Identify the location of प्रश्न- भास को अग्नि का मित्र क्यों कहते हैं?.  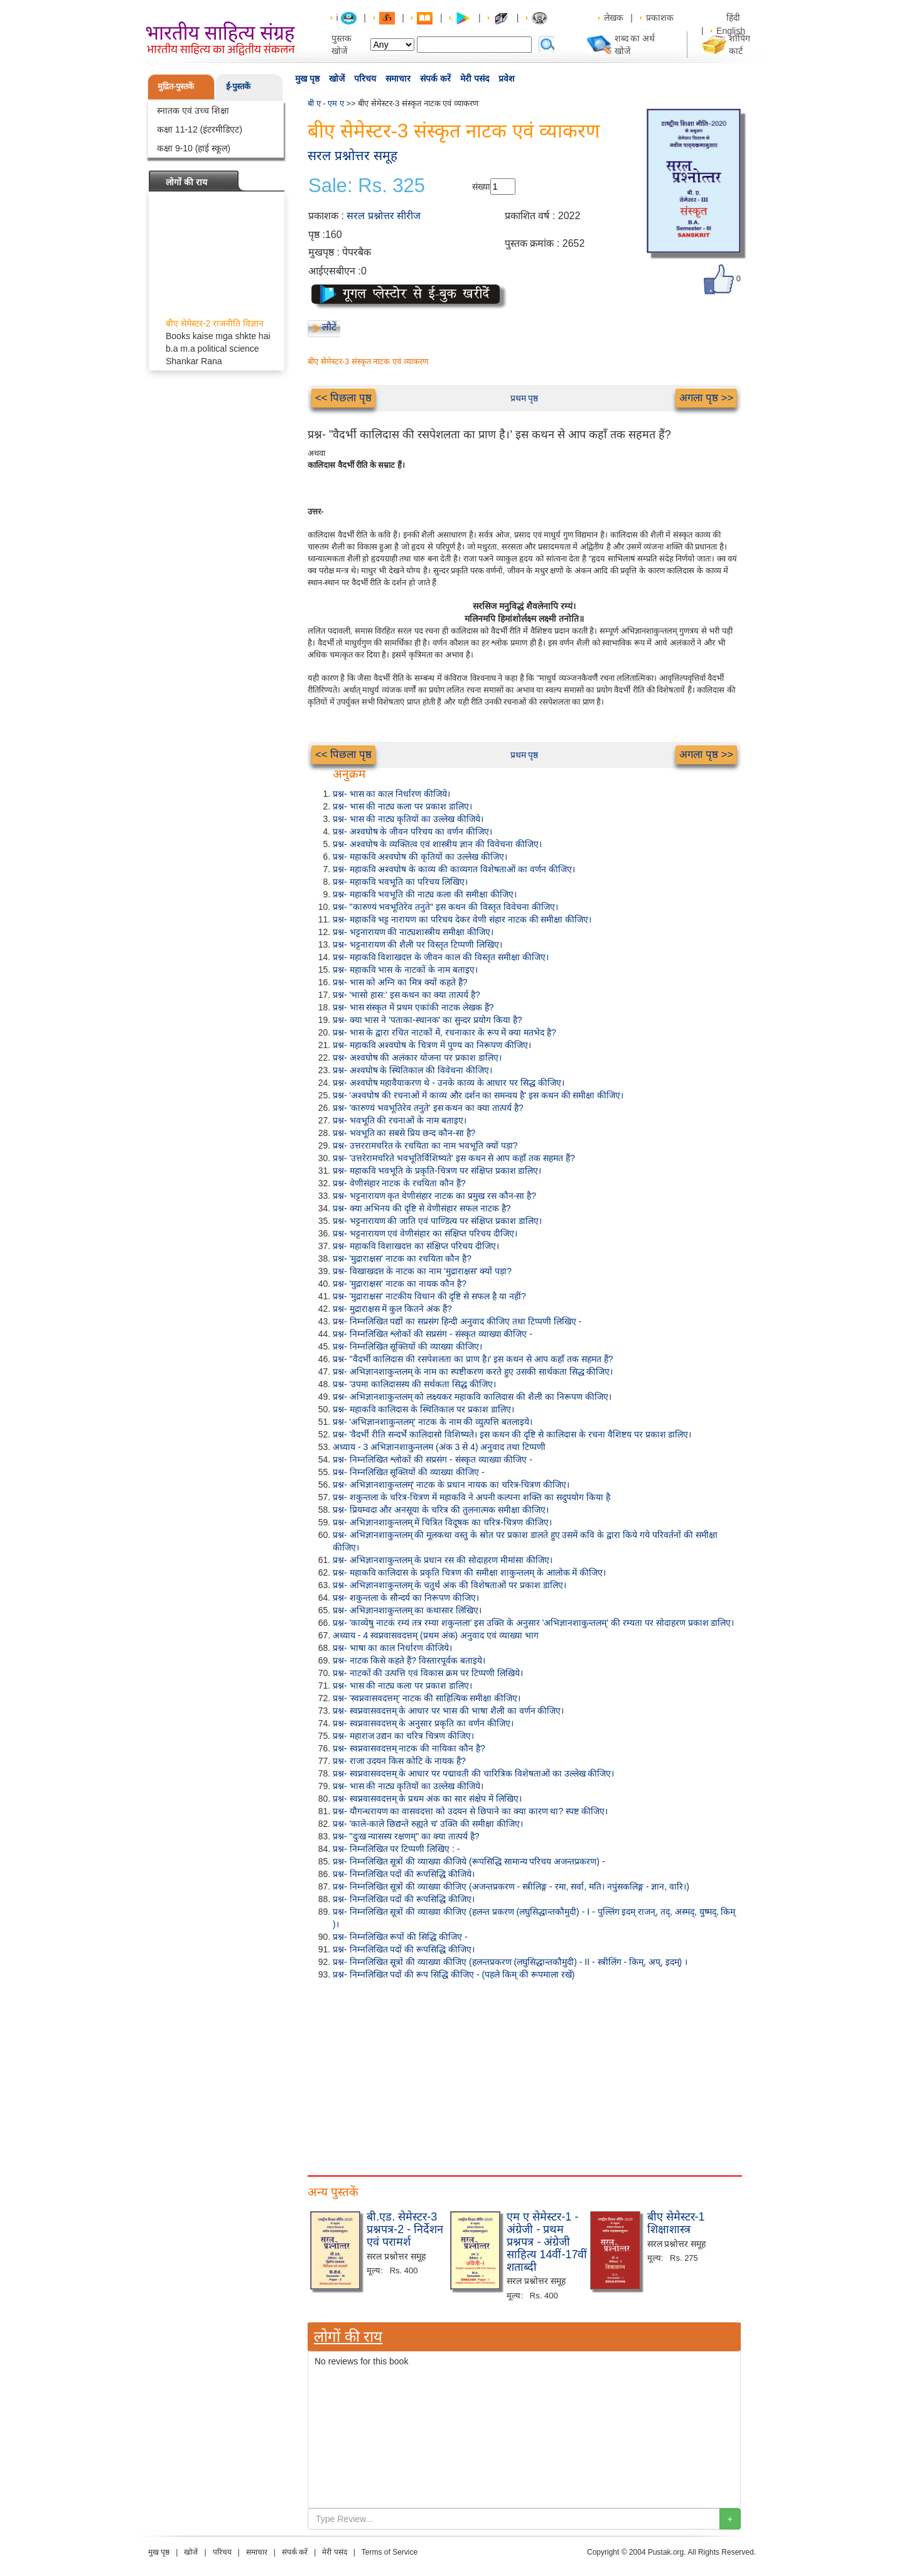
(400, 982).